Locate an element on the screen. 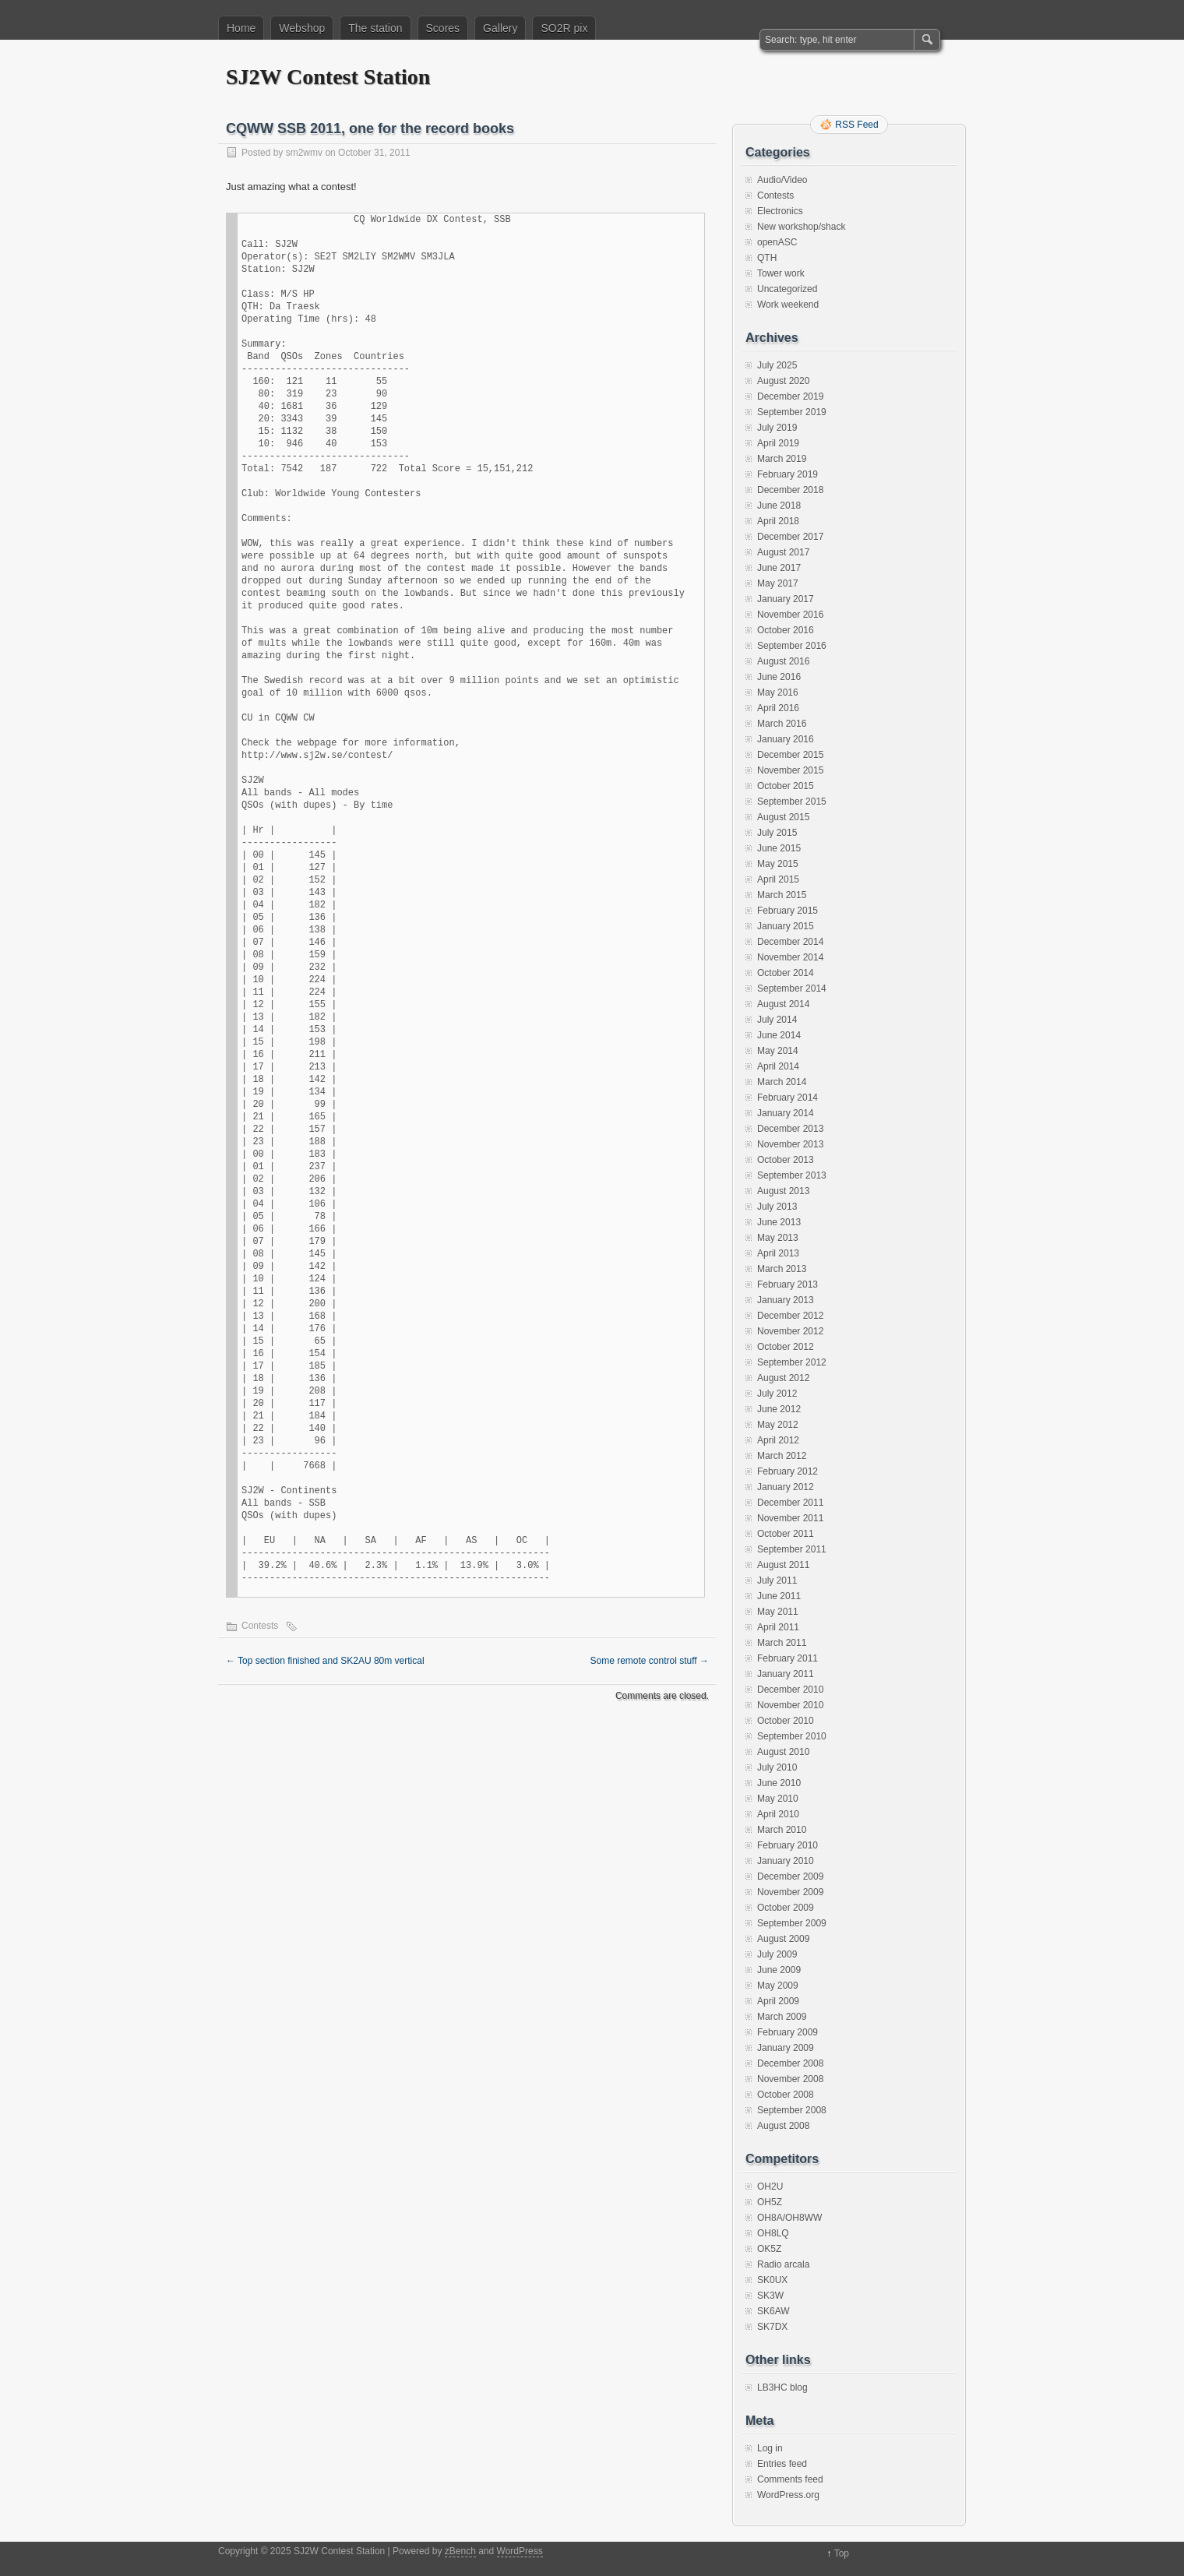 The height and width of the screenshot is (2576, 1184). February 2012 is located at coordinates (787, 1471).